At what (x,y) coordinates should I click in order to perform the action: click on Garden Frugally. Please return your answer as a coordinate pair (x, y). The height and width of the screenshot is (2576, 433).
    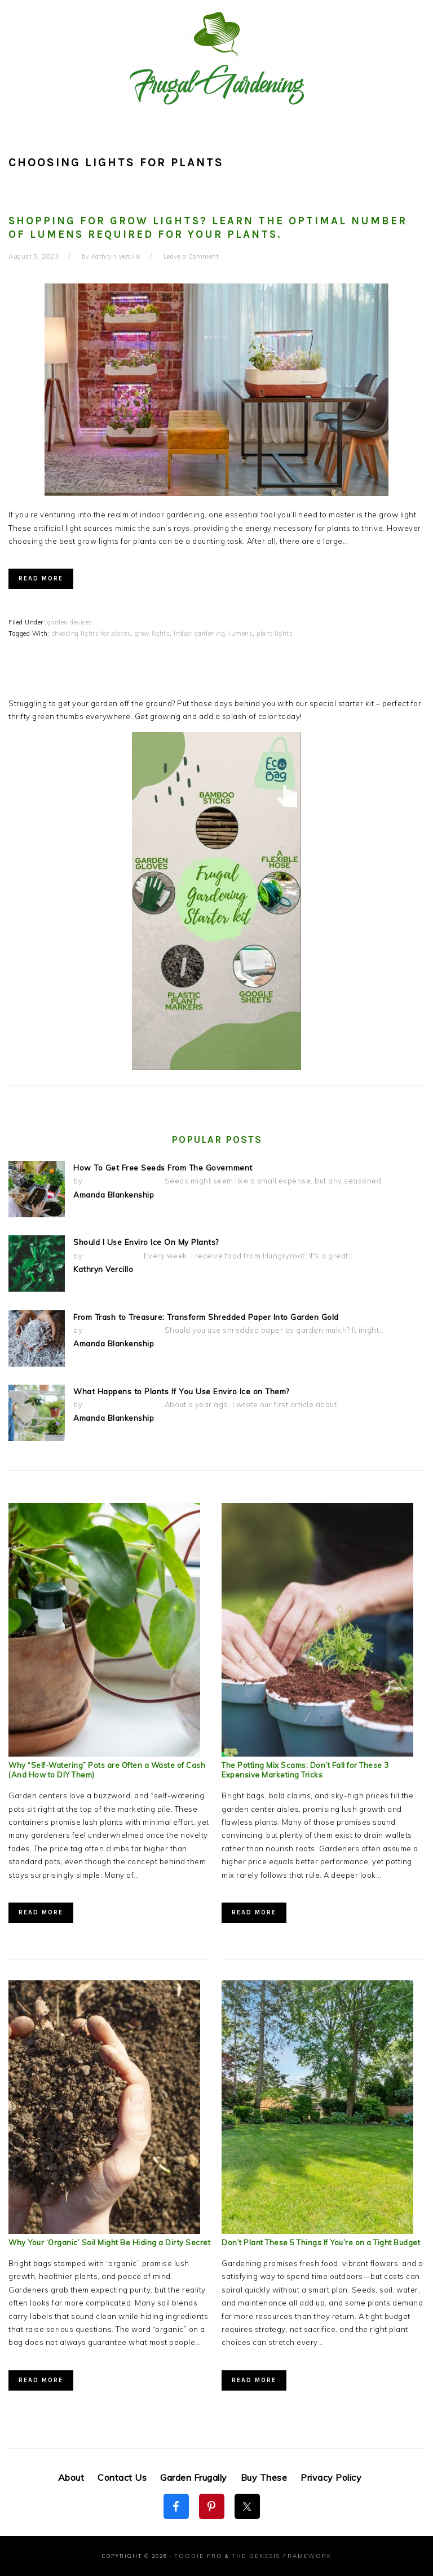
    Looking at the image, I should click on (193, 2477).